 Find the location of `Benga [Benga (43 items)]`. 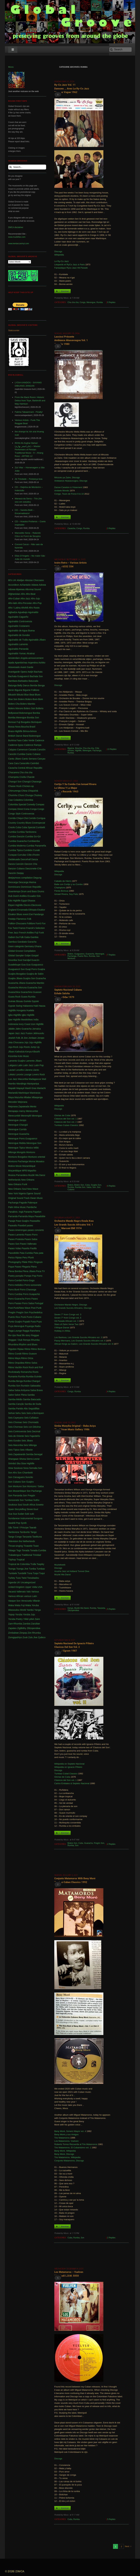

Benga [Benga (43 items)] is located at coordinates (41, 685).